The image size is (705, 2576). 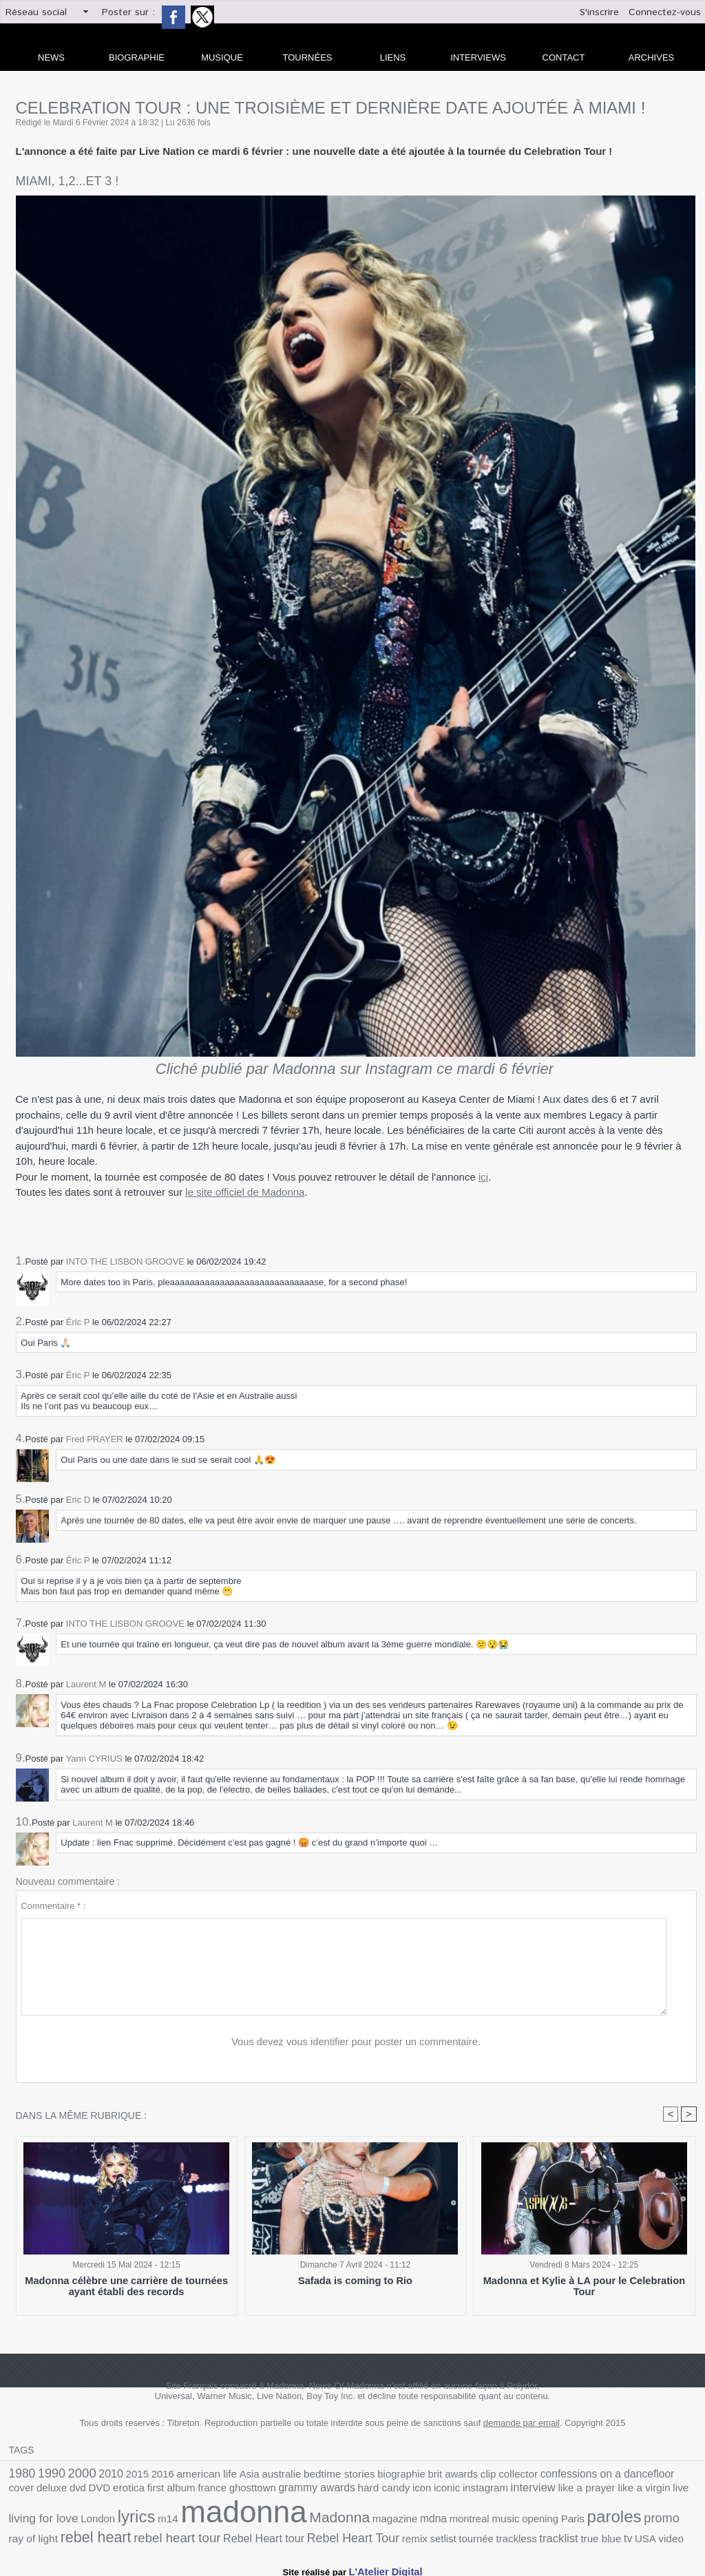 I want to click on opening, so click(x=329, y=2518).